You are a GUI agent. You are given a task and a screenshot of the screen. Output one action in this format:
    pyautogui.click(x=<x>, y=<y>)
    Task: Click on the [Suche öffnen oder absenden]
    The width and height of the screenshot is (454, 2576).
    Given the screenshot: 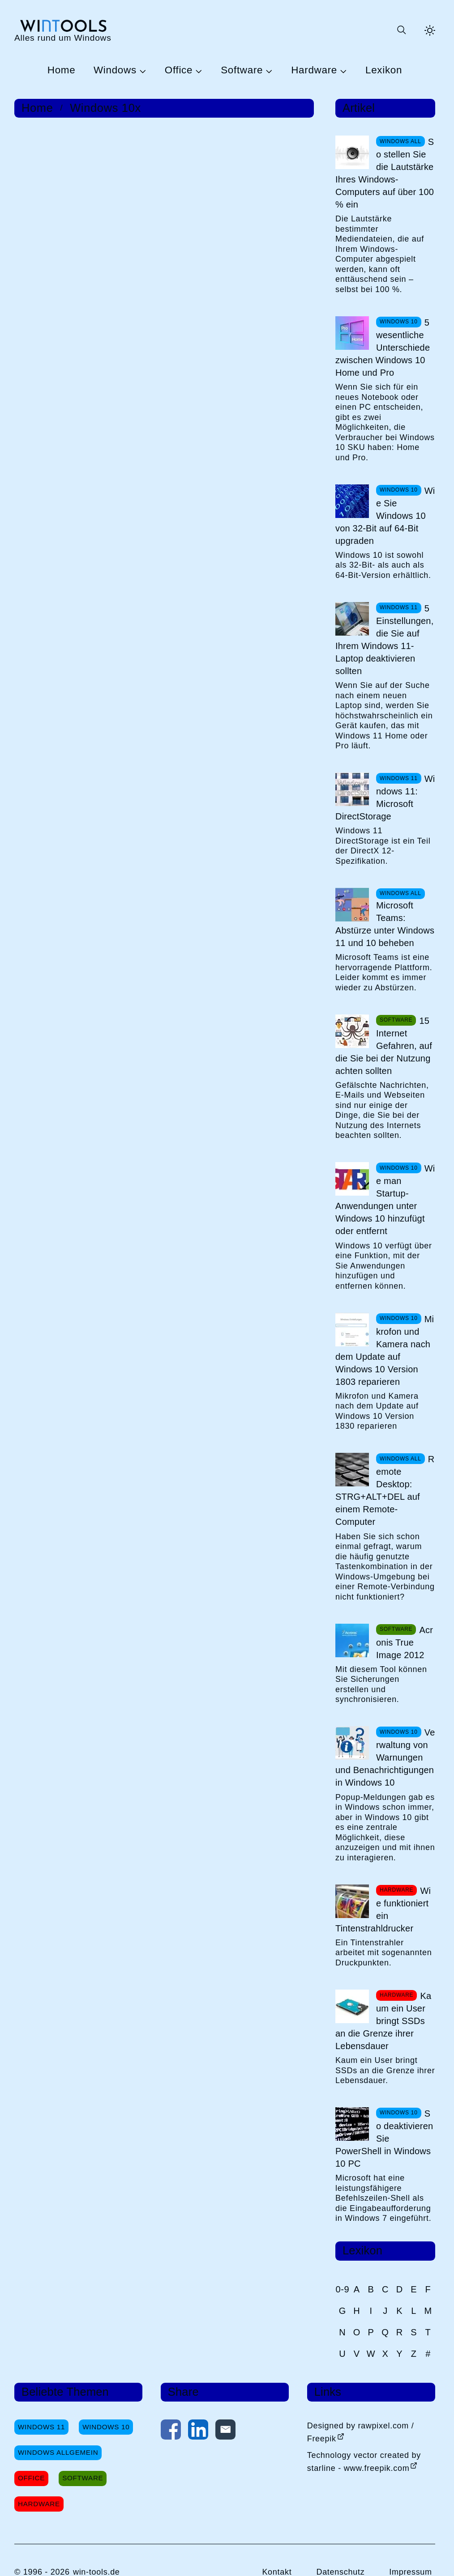 What is the action you would take?
    pyautogui.click(x=401, y=30)
    